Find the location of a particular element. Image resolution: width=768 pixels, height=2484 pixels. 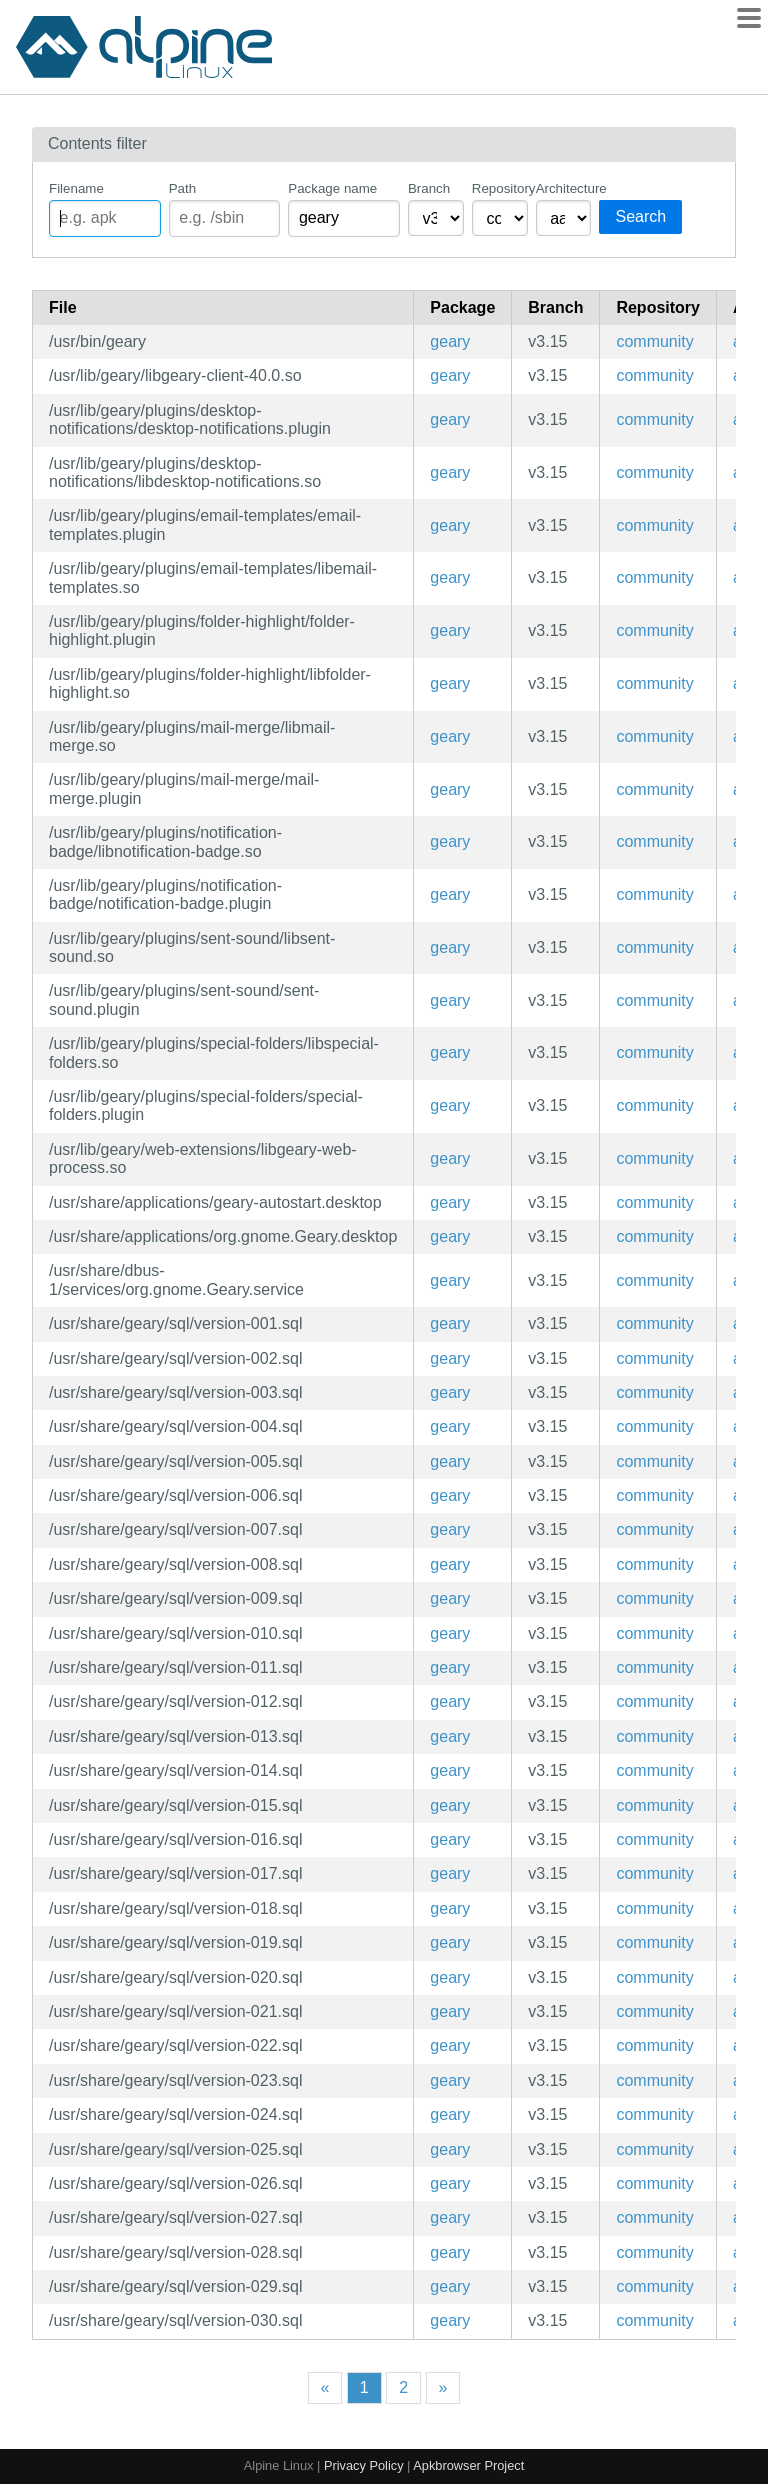

Privacy Policy is located at coordinates (364, 2465).